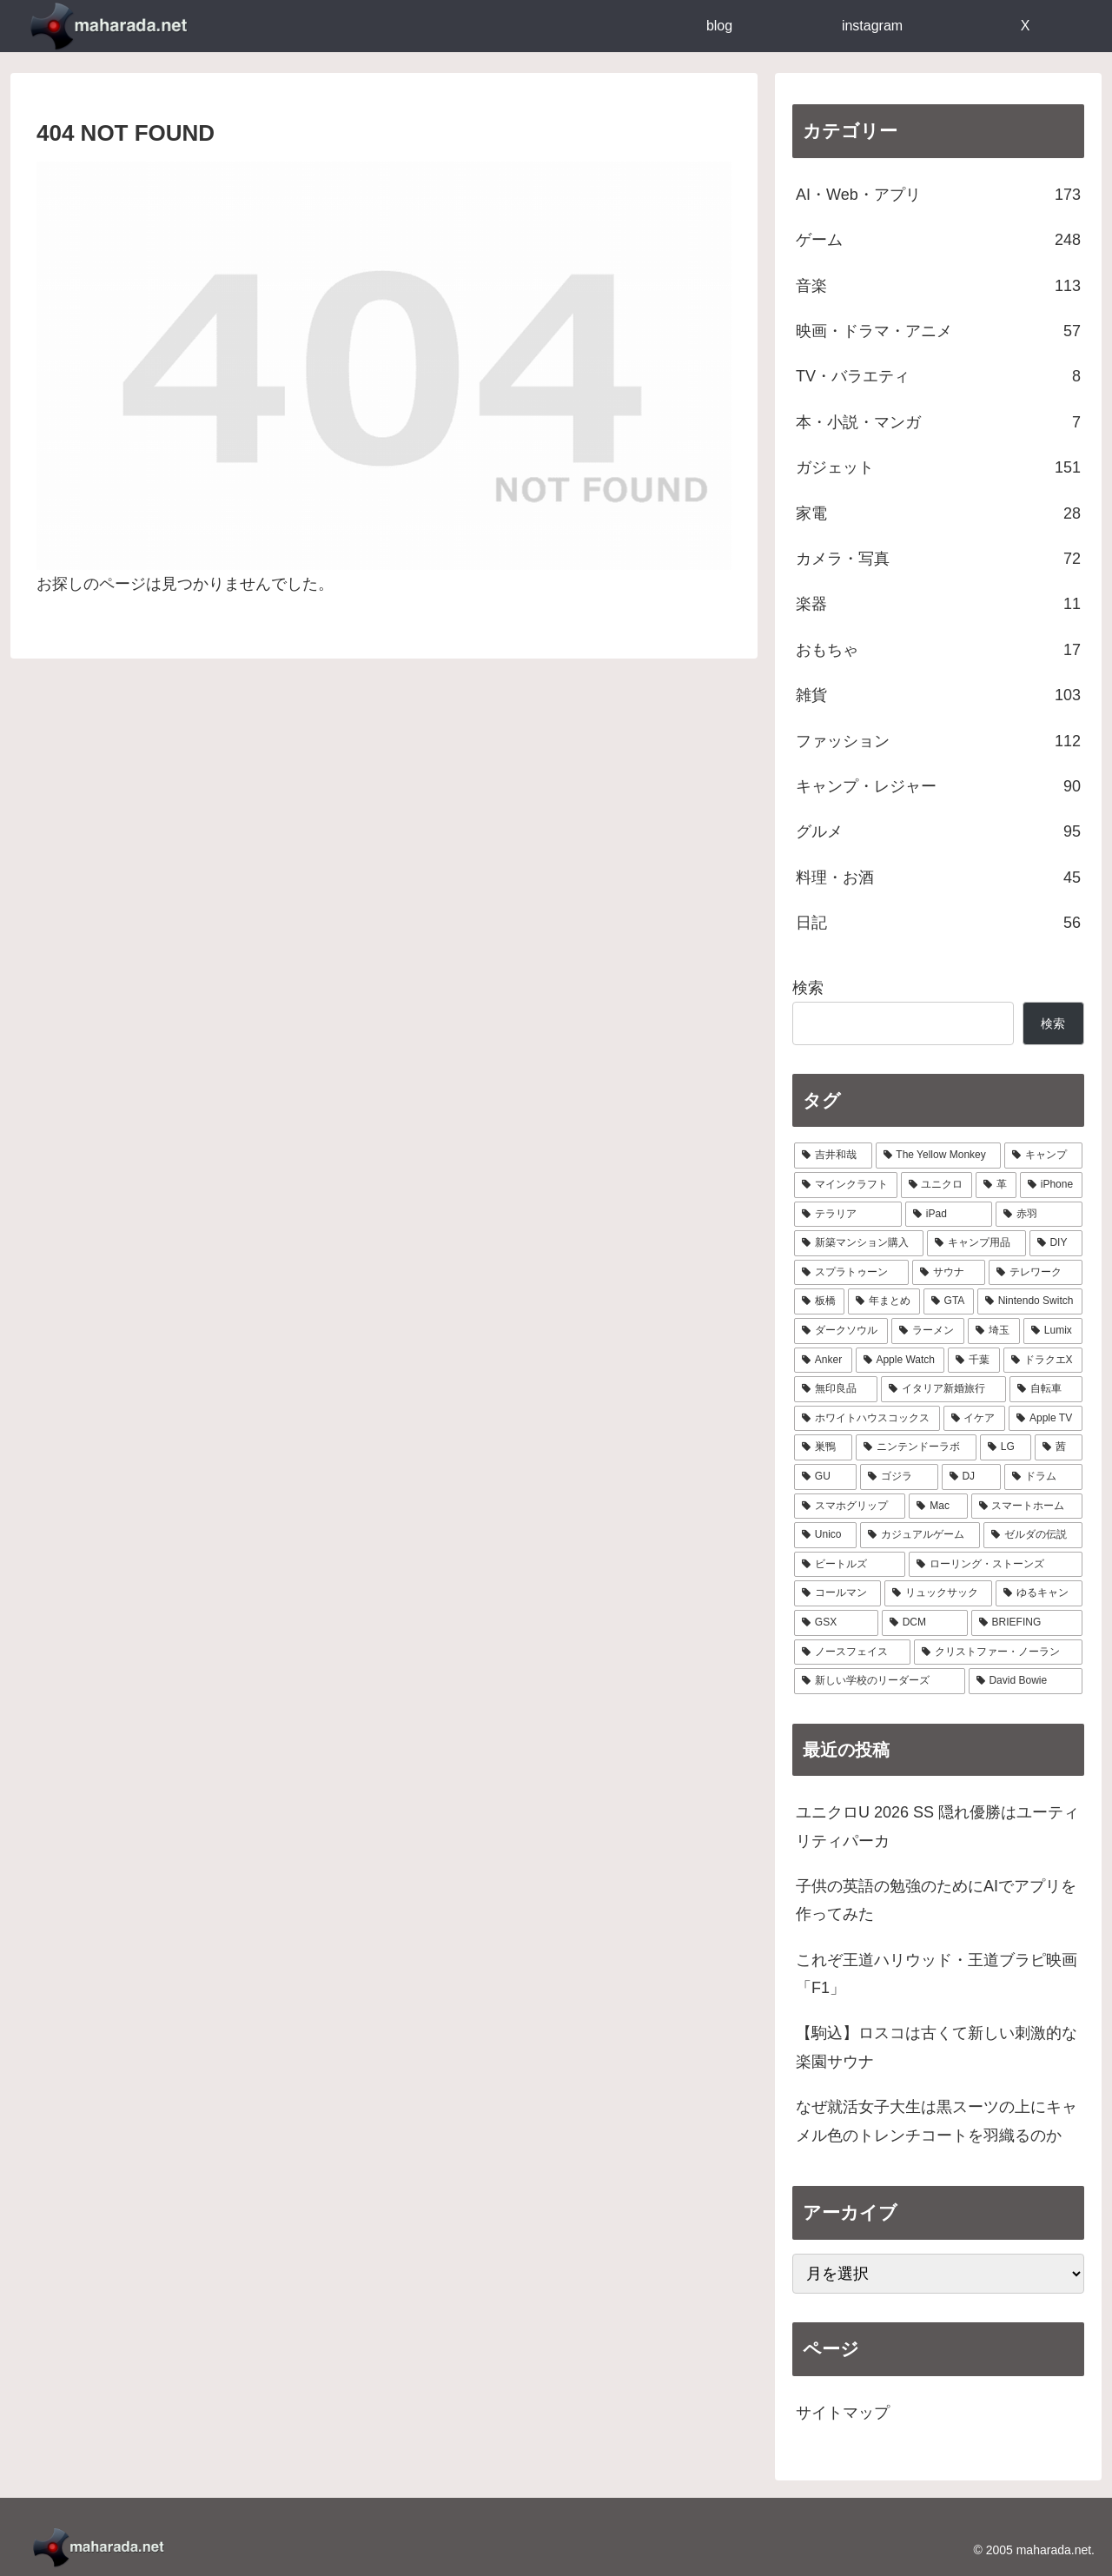 The height and width of the screenshot is (2576, 1112). What do you see at coordinates (849, 1565) in the screenshot?
I see `[ビートルズ (3個の項目)]` at bounding box center [849, 1565].